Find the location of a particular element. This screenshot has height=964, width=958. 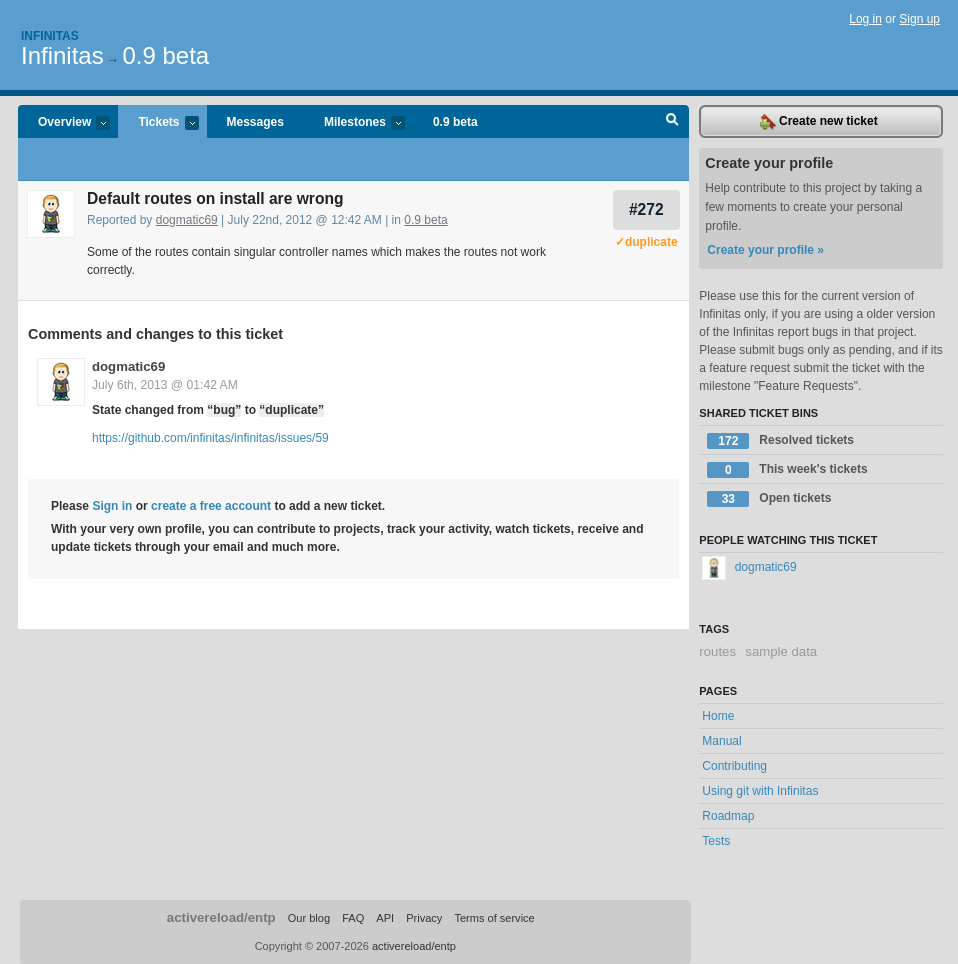

This week's tickets is located at coordinates (787, 470).